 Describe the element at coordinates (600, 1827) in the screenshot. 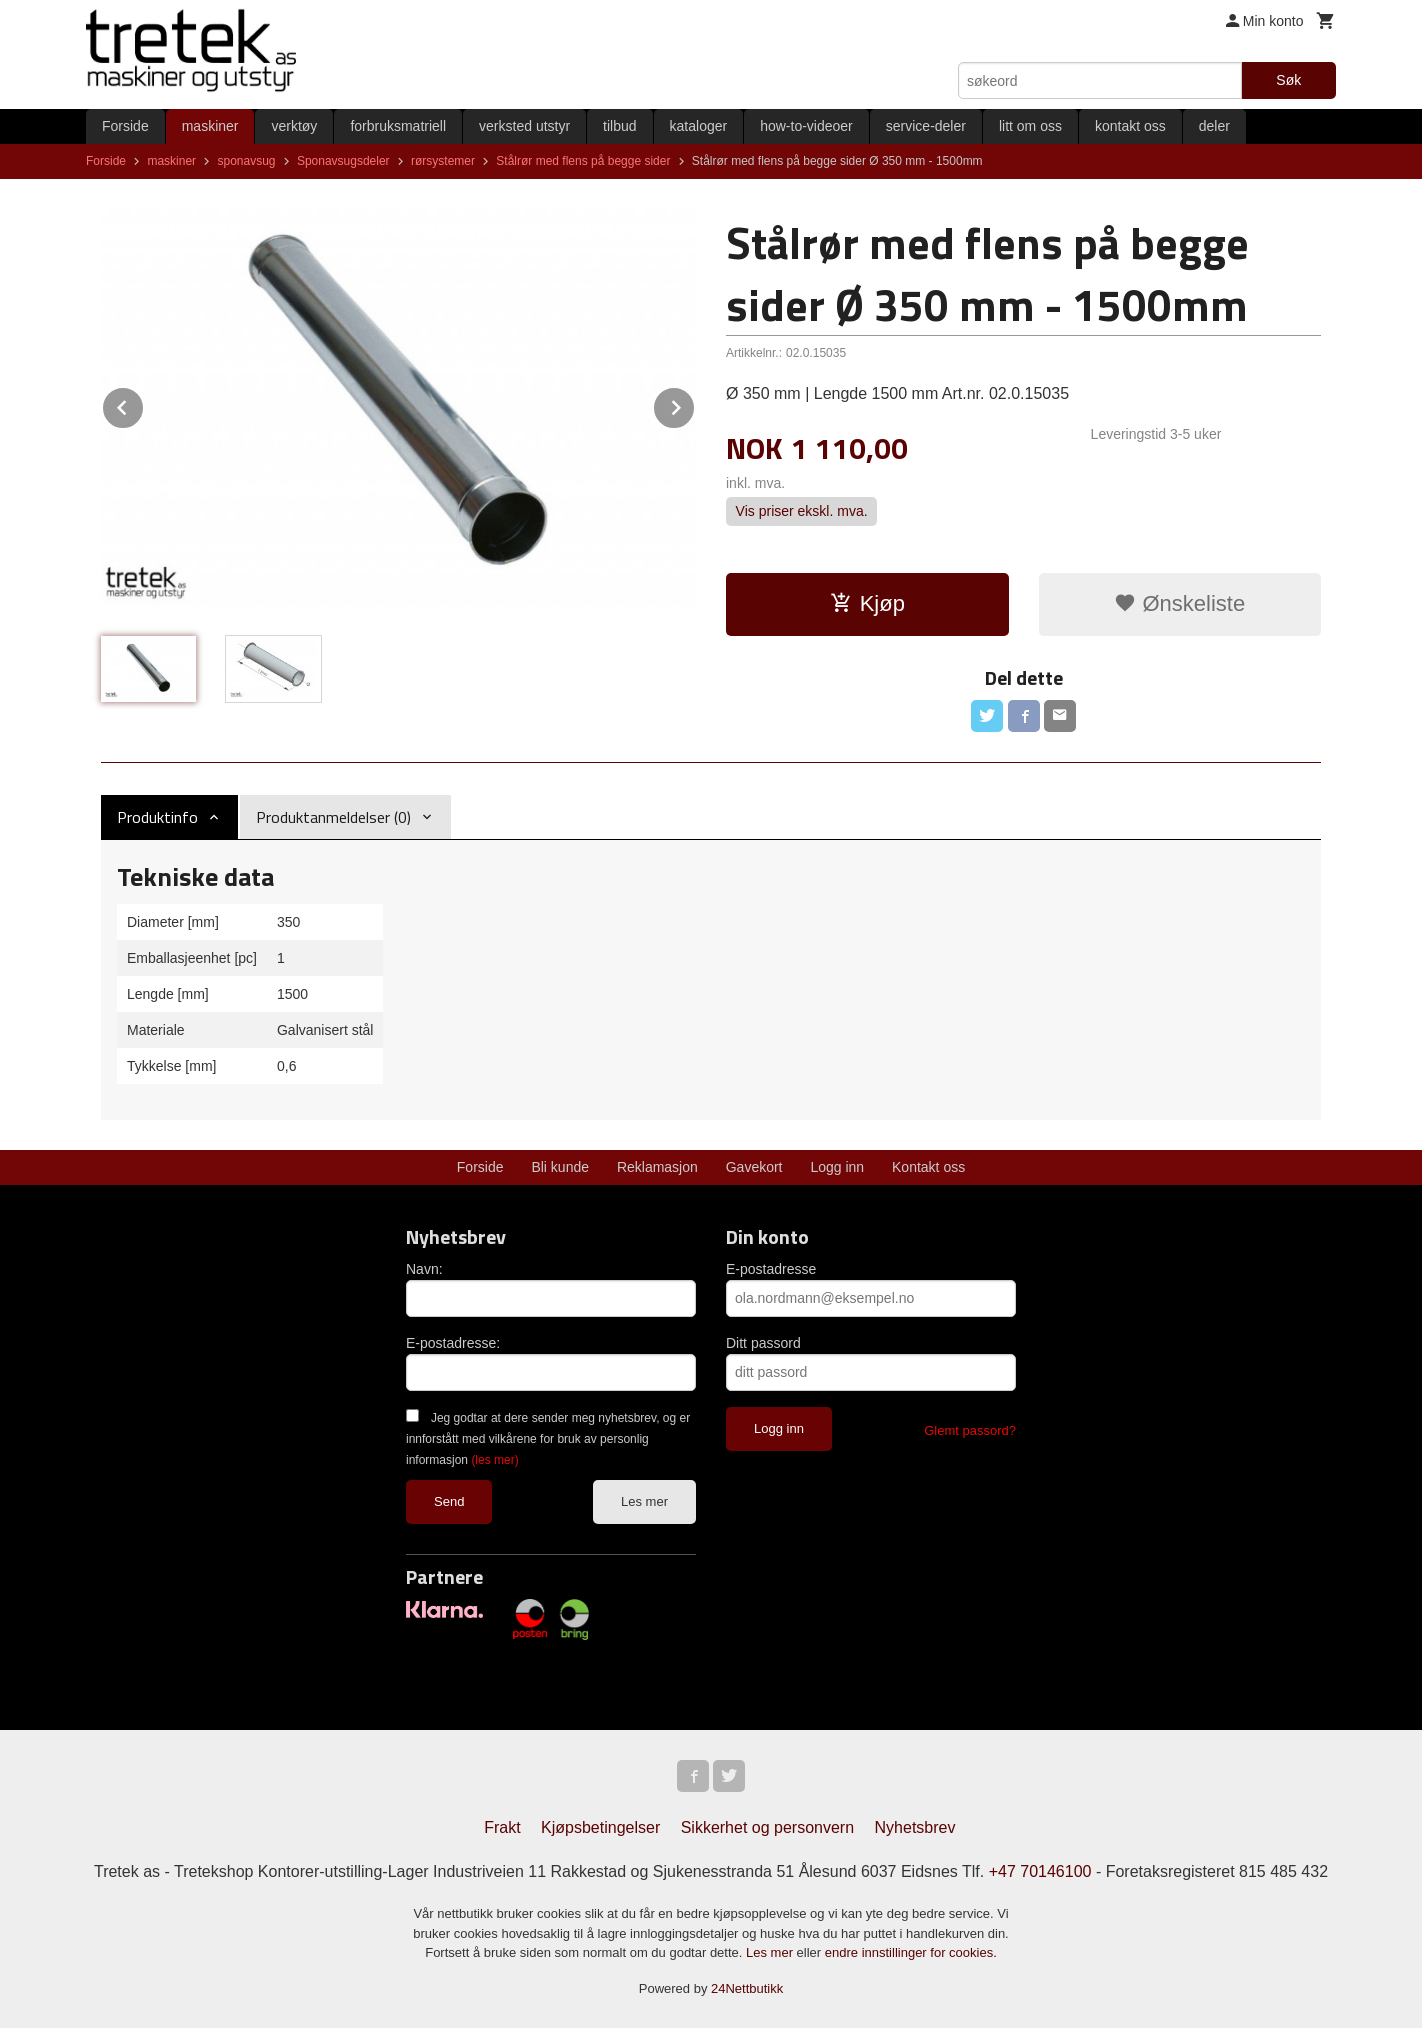

I see `Kjøpsbetingelser` at that location.